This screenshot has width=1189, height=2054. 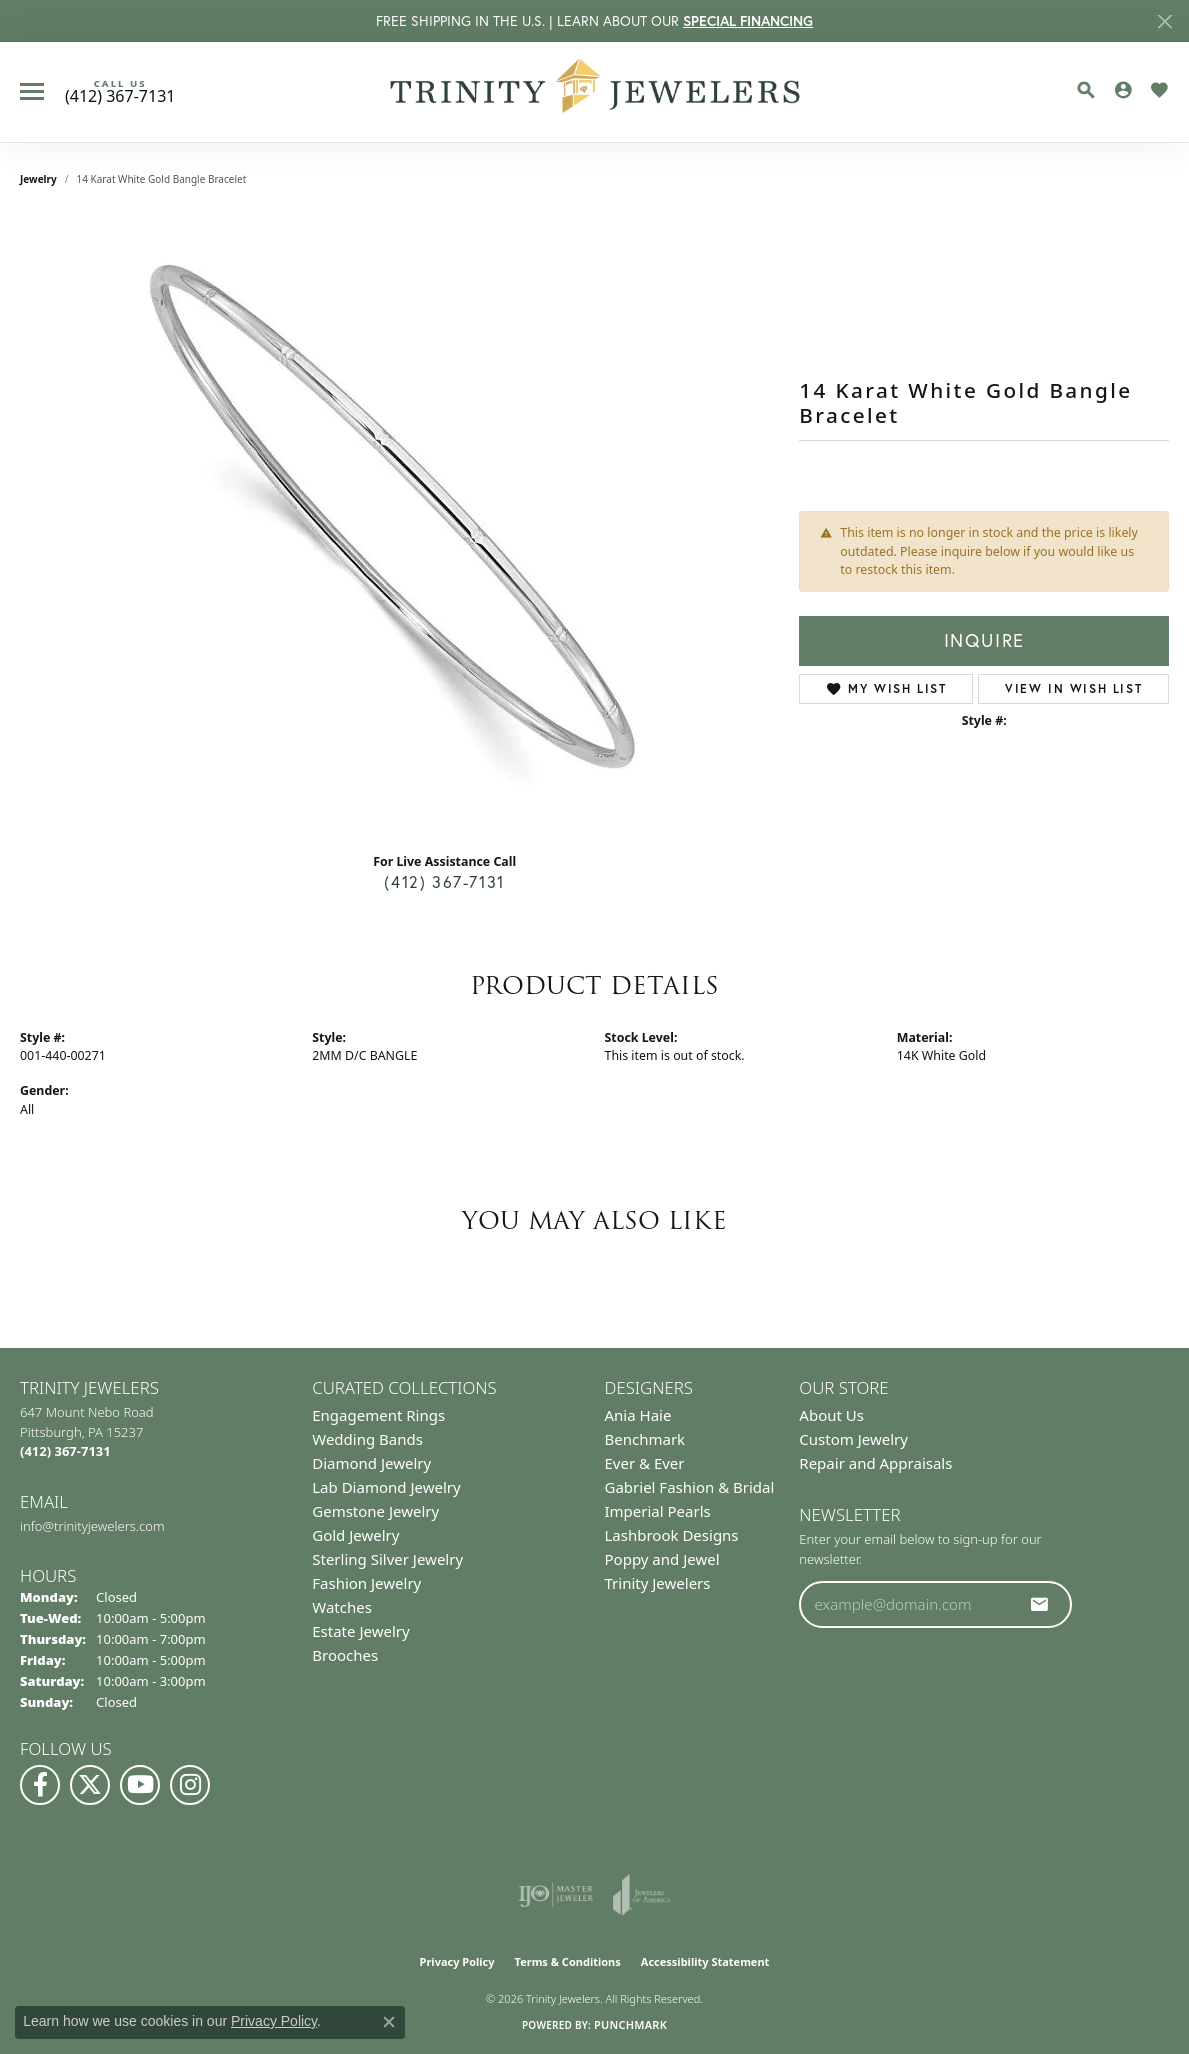 What do you see at coordinates (690, 1487) in the screenshot?
I see `Gabriel Fashion & Bridal [menuitem]` at bounding box center [690, 1487].